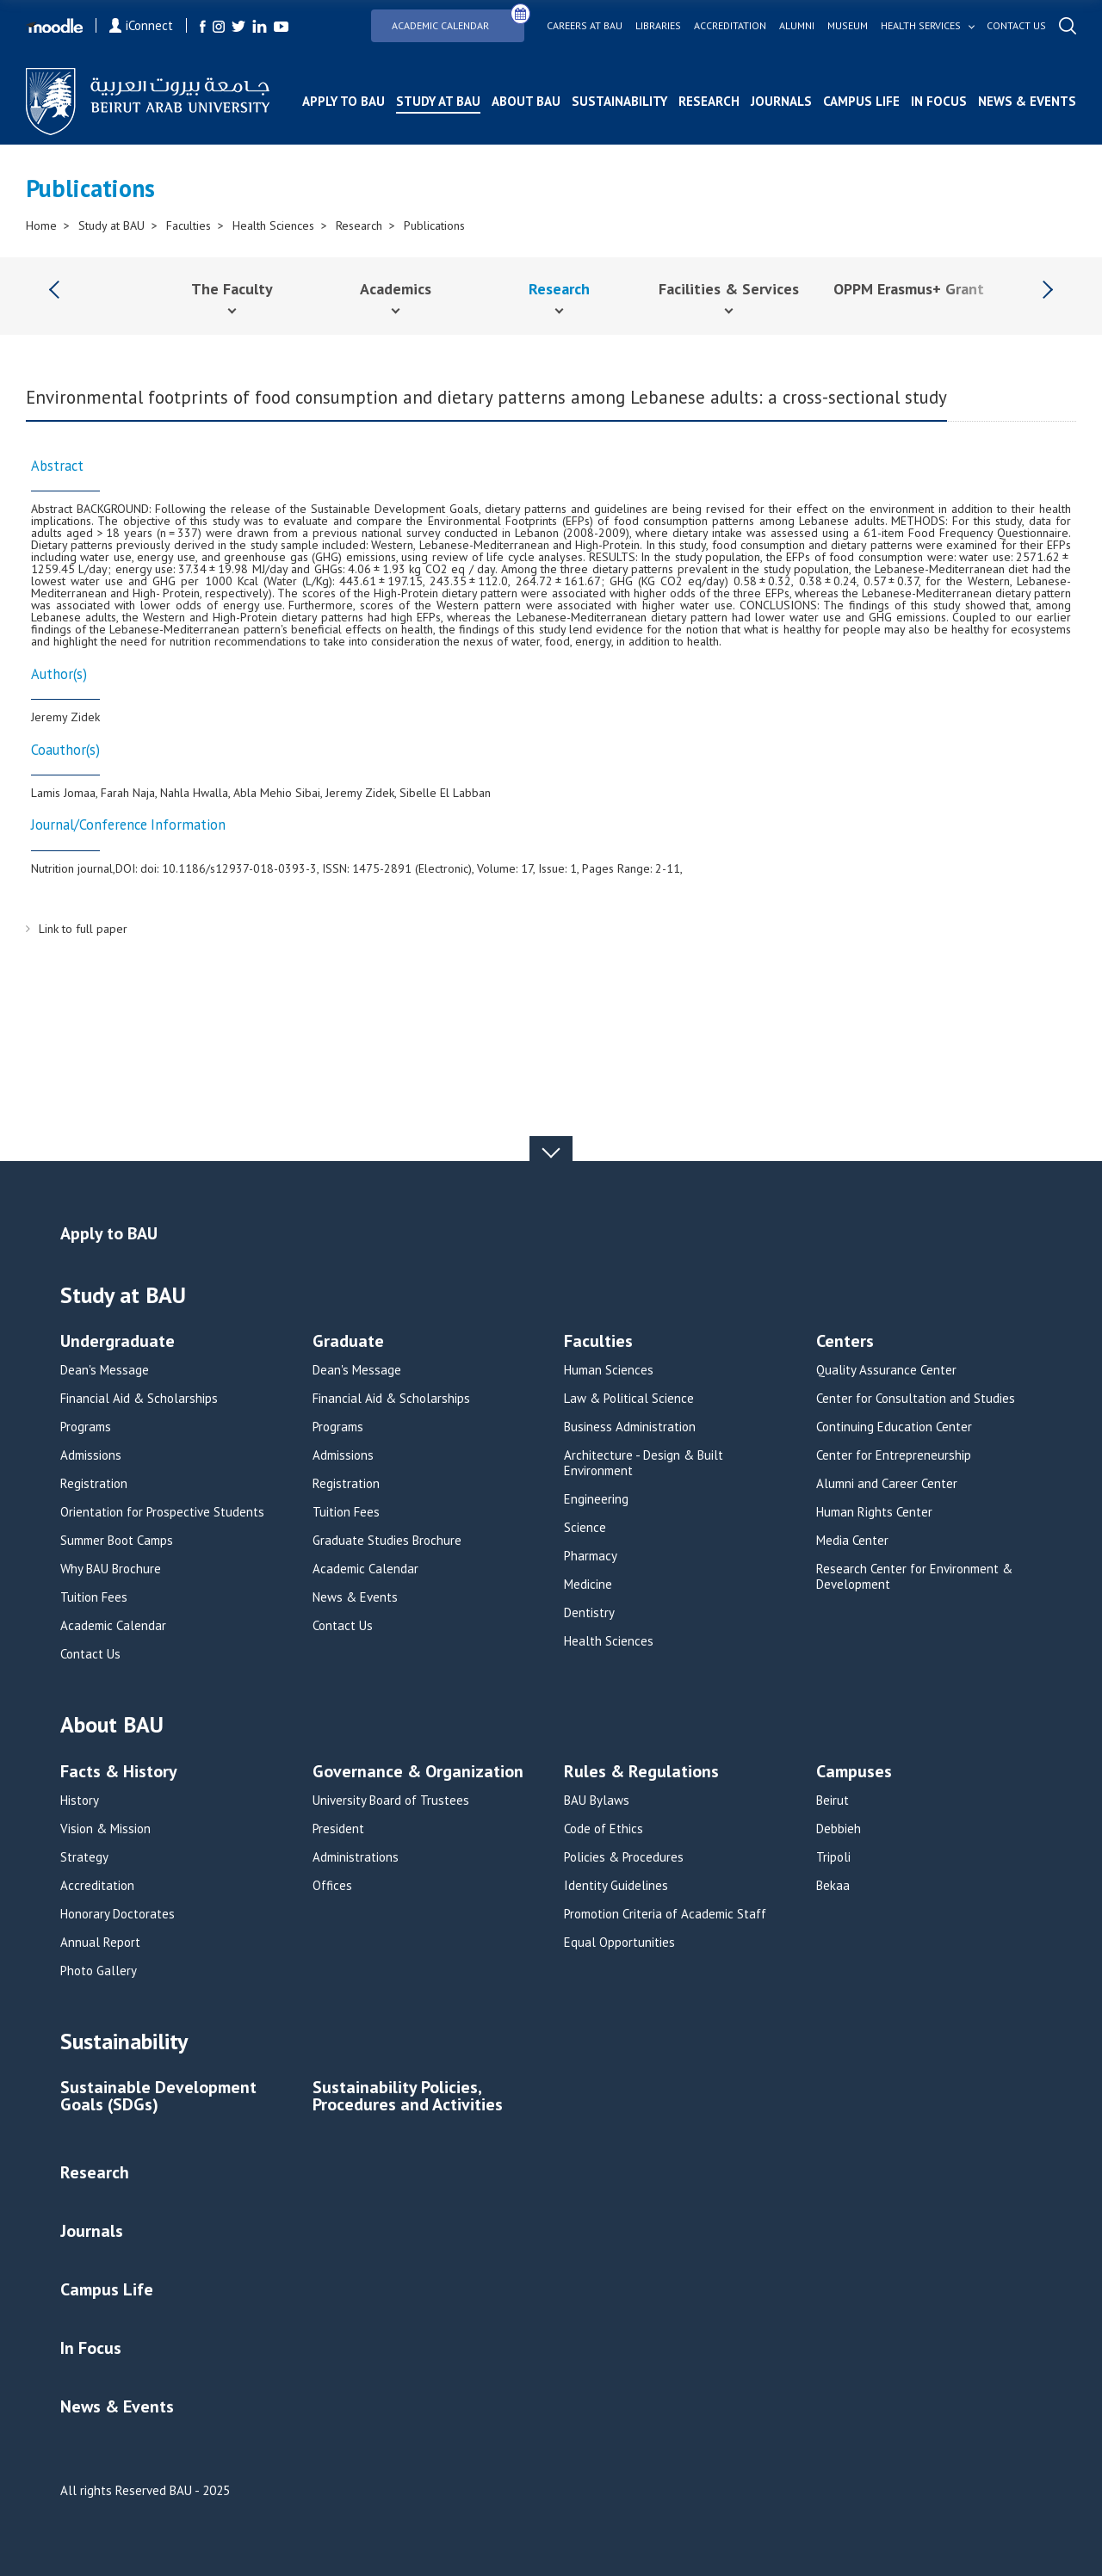 The image size is (1102, 2576). What do you see at coordinates (608, 1370) in the screenshot?
I see `Human Sciences` at bounding box center [608, 1370].